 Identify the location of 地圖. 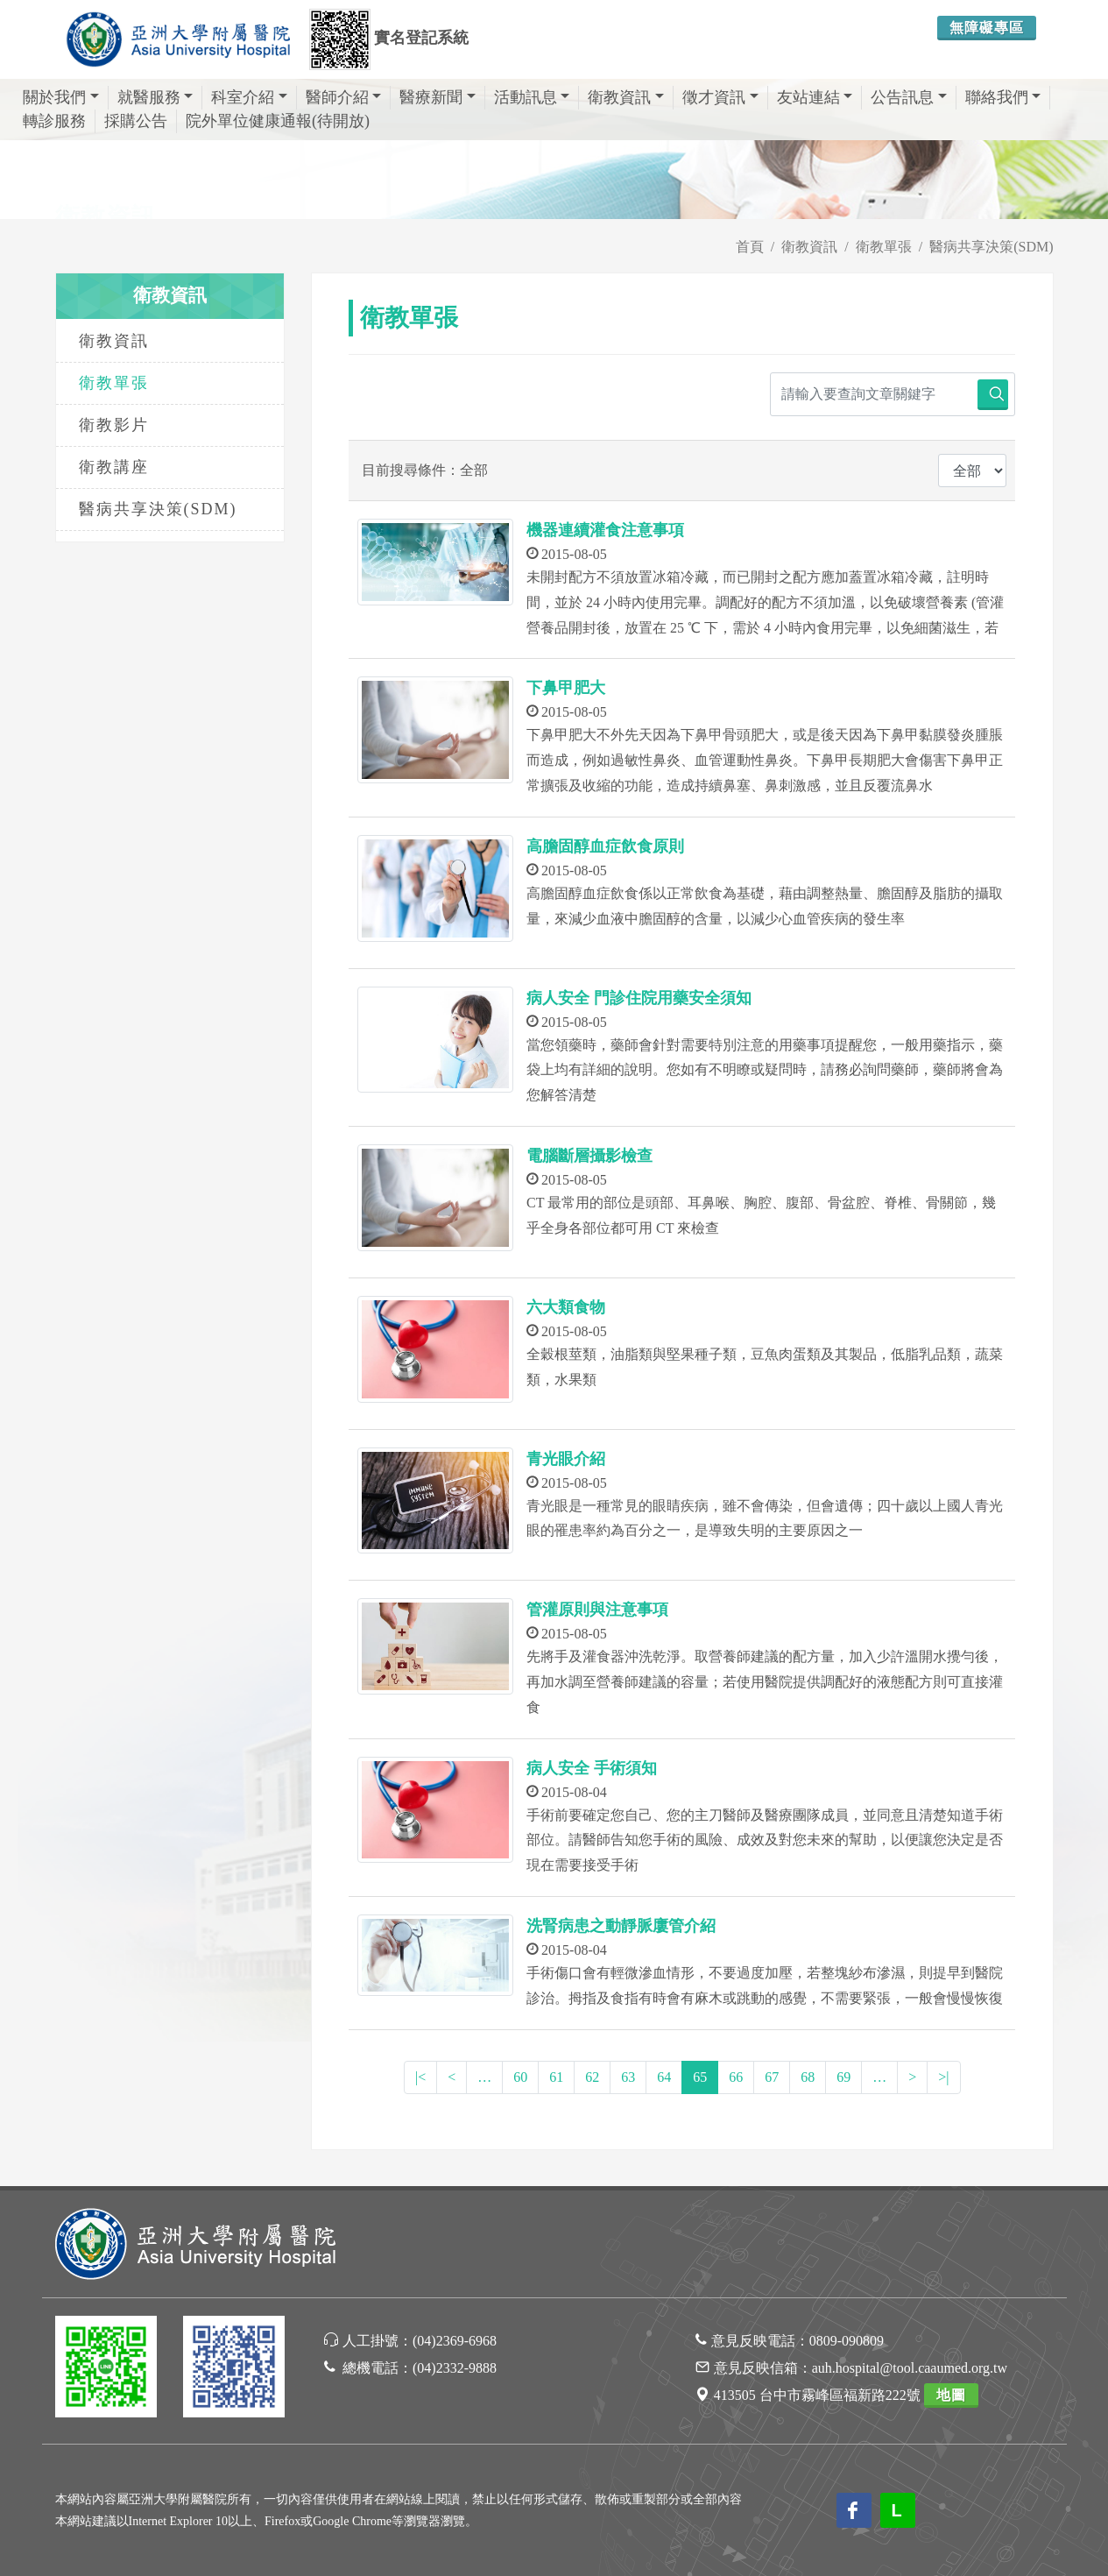
(951, 2395).